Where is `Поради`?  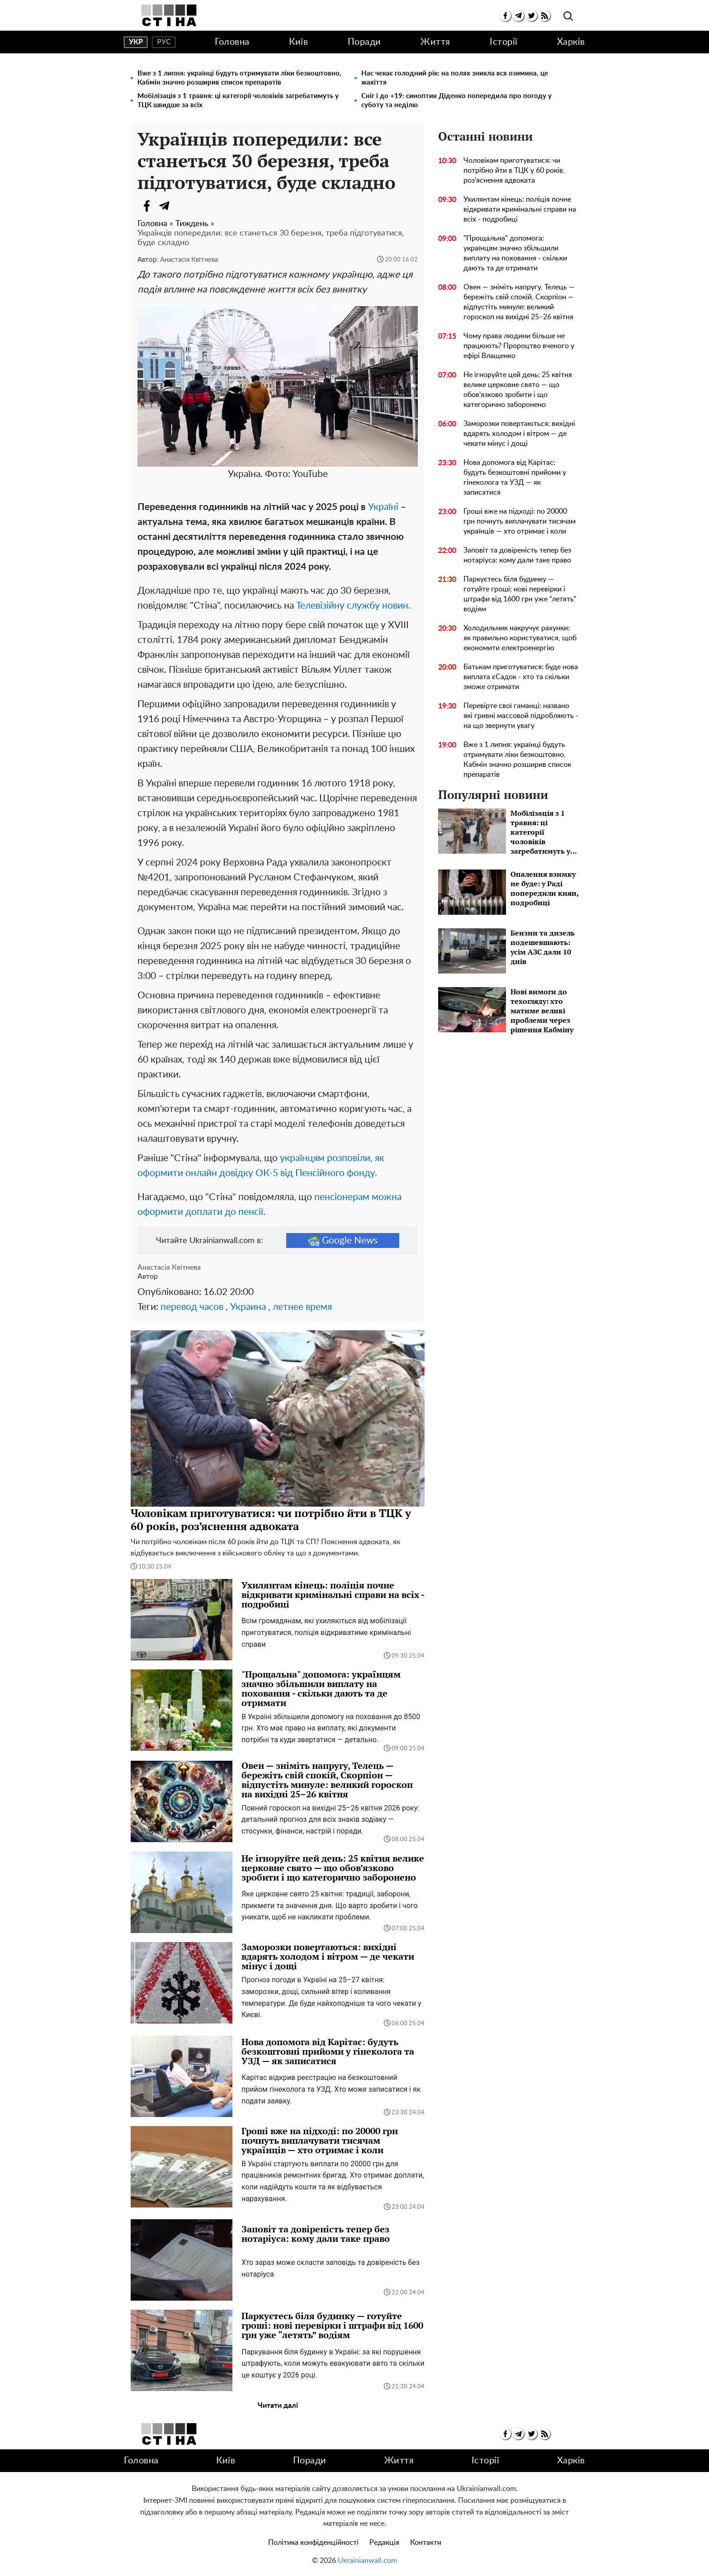 Поради is located at coordinates (364, 42).